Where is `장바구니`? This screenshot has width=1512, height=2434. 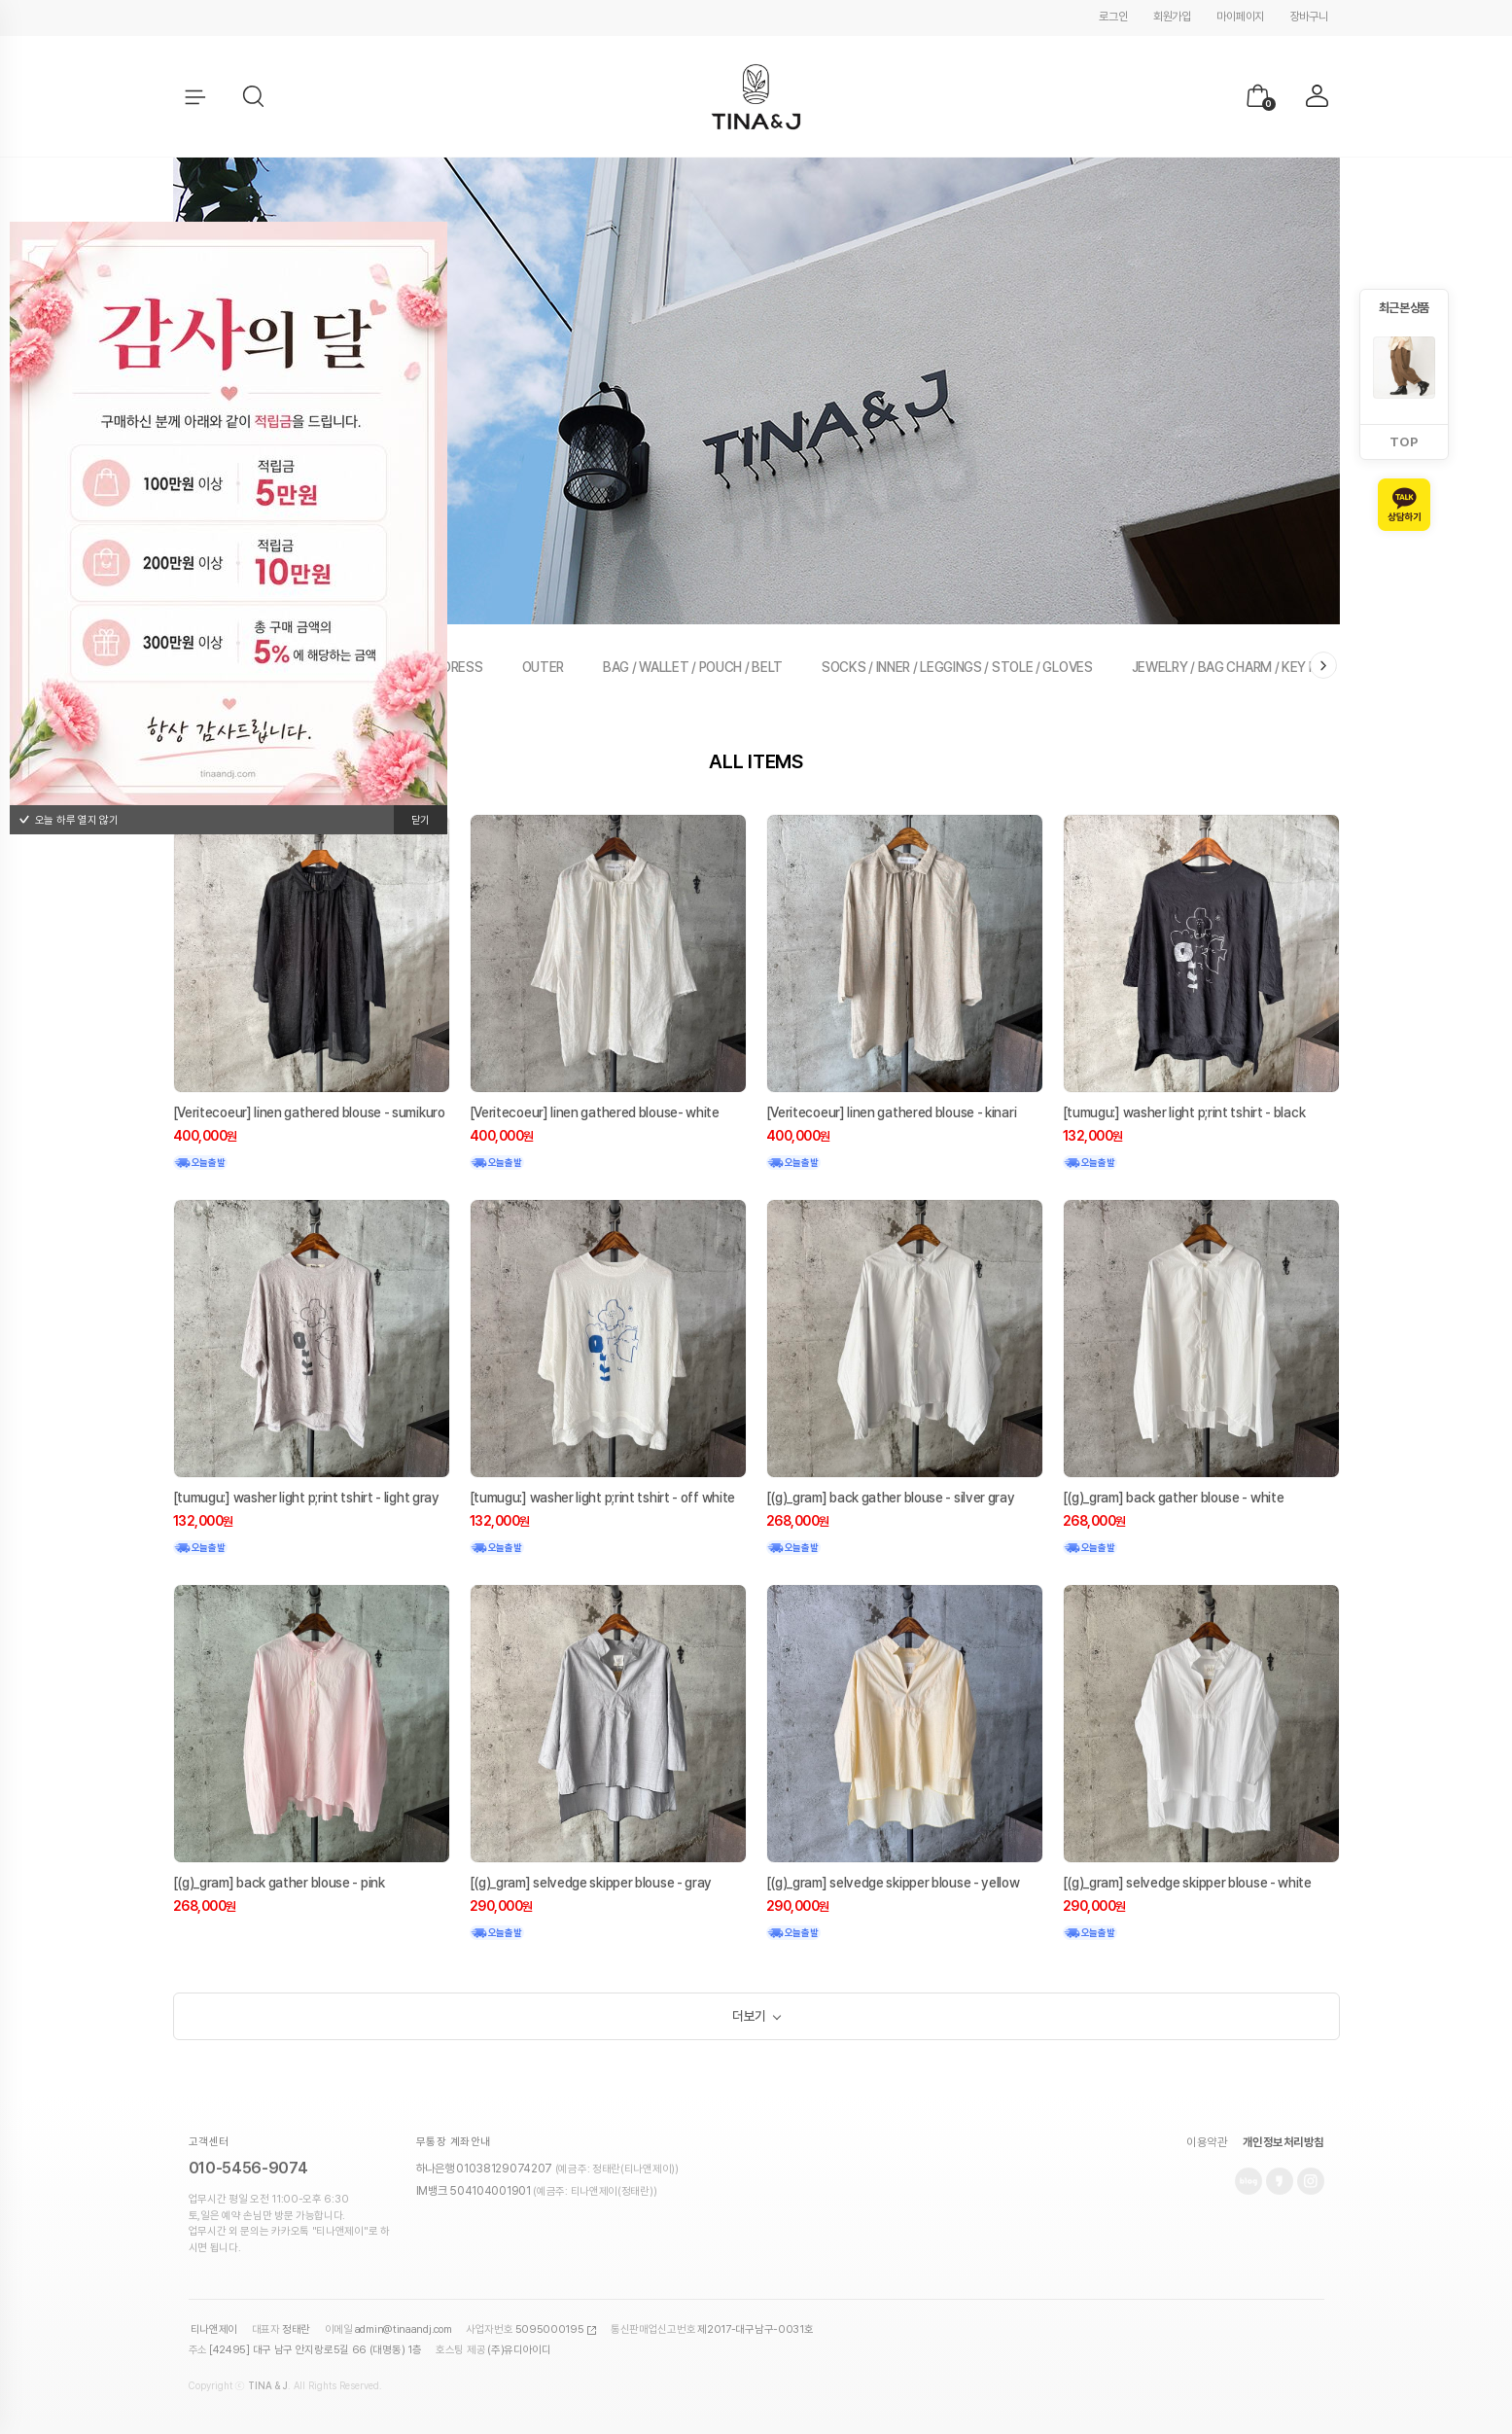 장바구니 is located at coordinates (1309, 16).